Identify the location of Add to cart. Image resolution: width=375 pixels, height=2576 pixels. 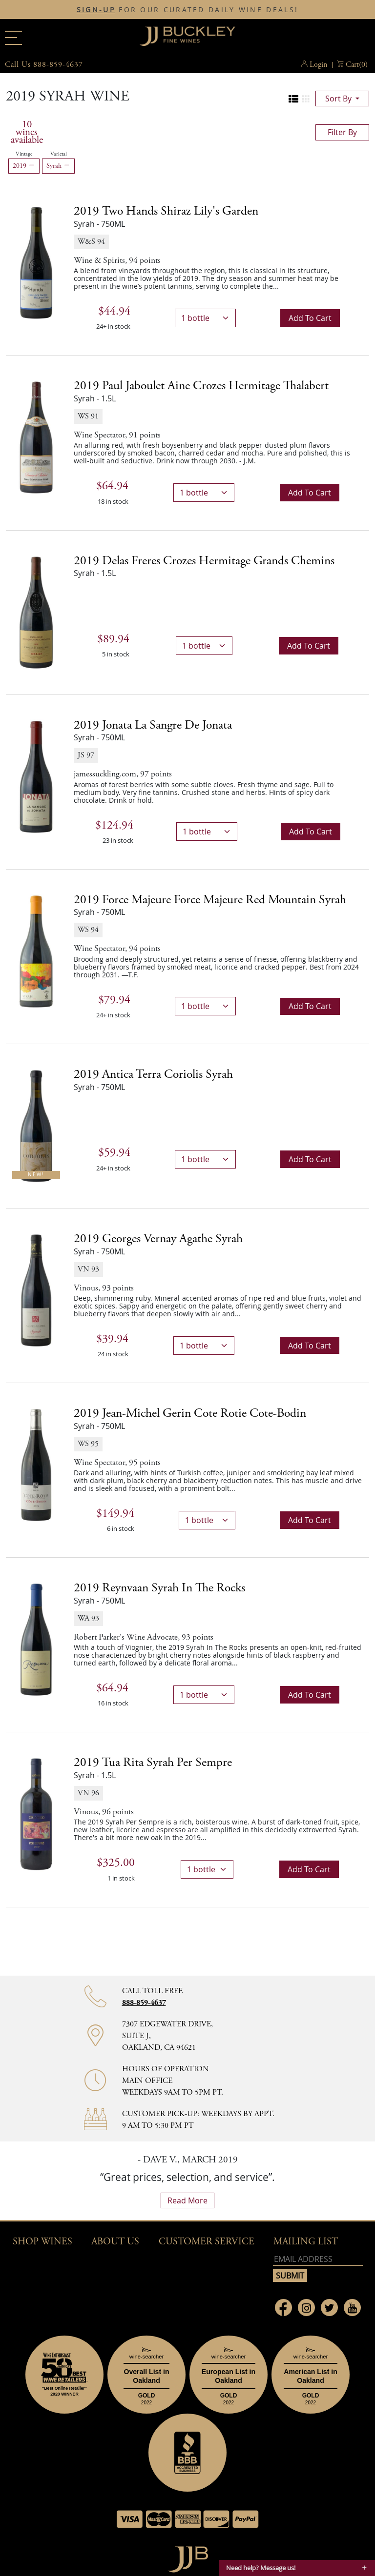
(310, 318).